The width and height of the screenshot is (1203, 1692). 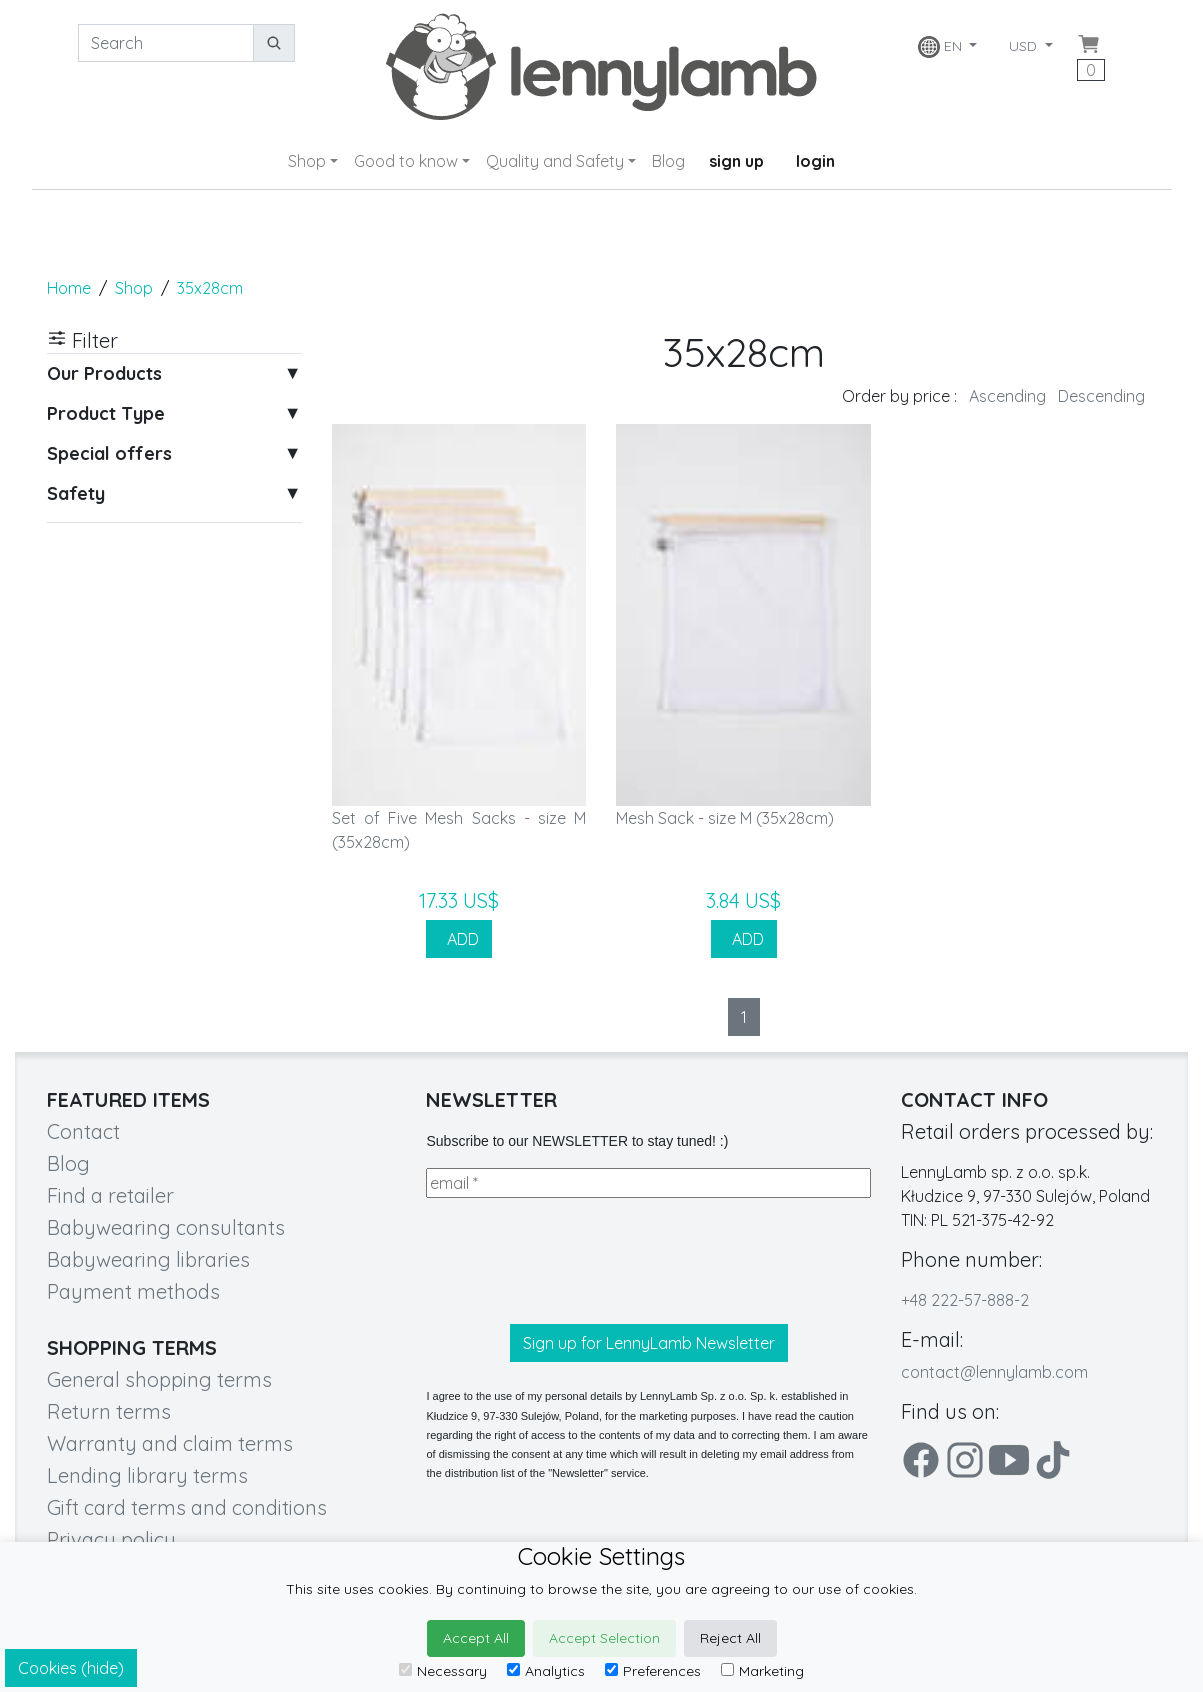 What do you see at coordinates (1025, 46) in the screenshot?
I see `USD` at bounding box center [1025, 46].